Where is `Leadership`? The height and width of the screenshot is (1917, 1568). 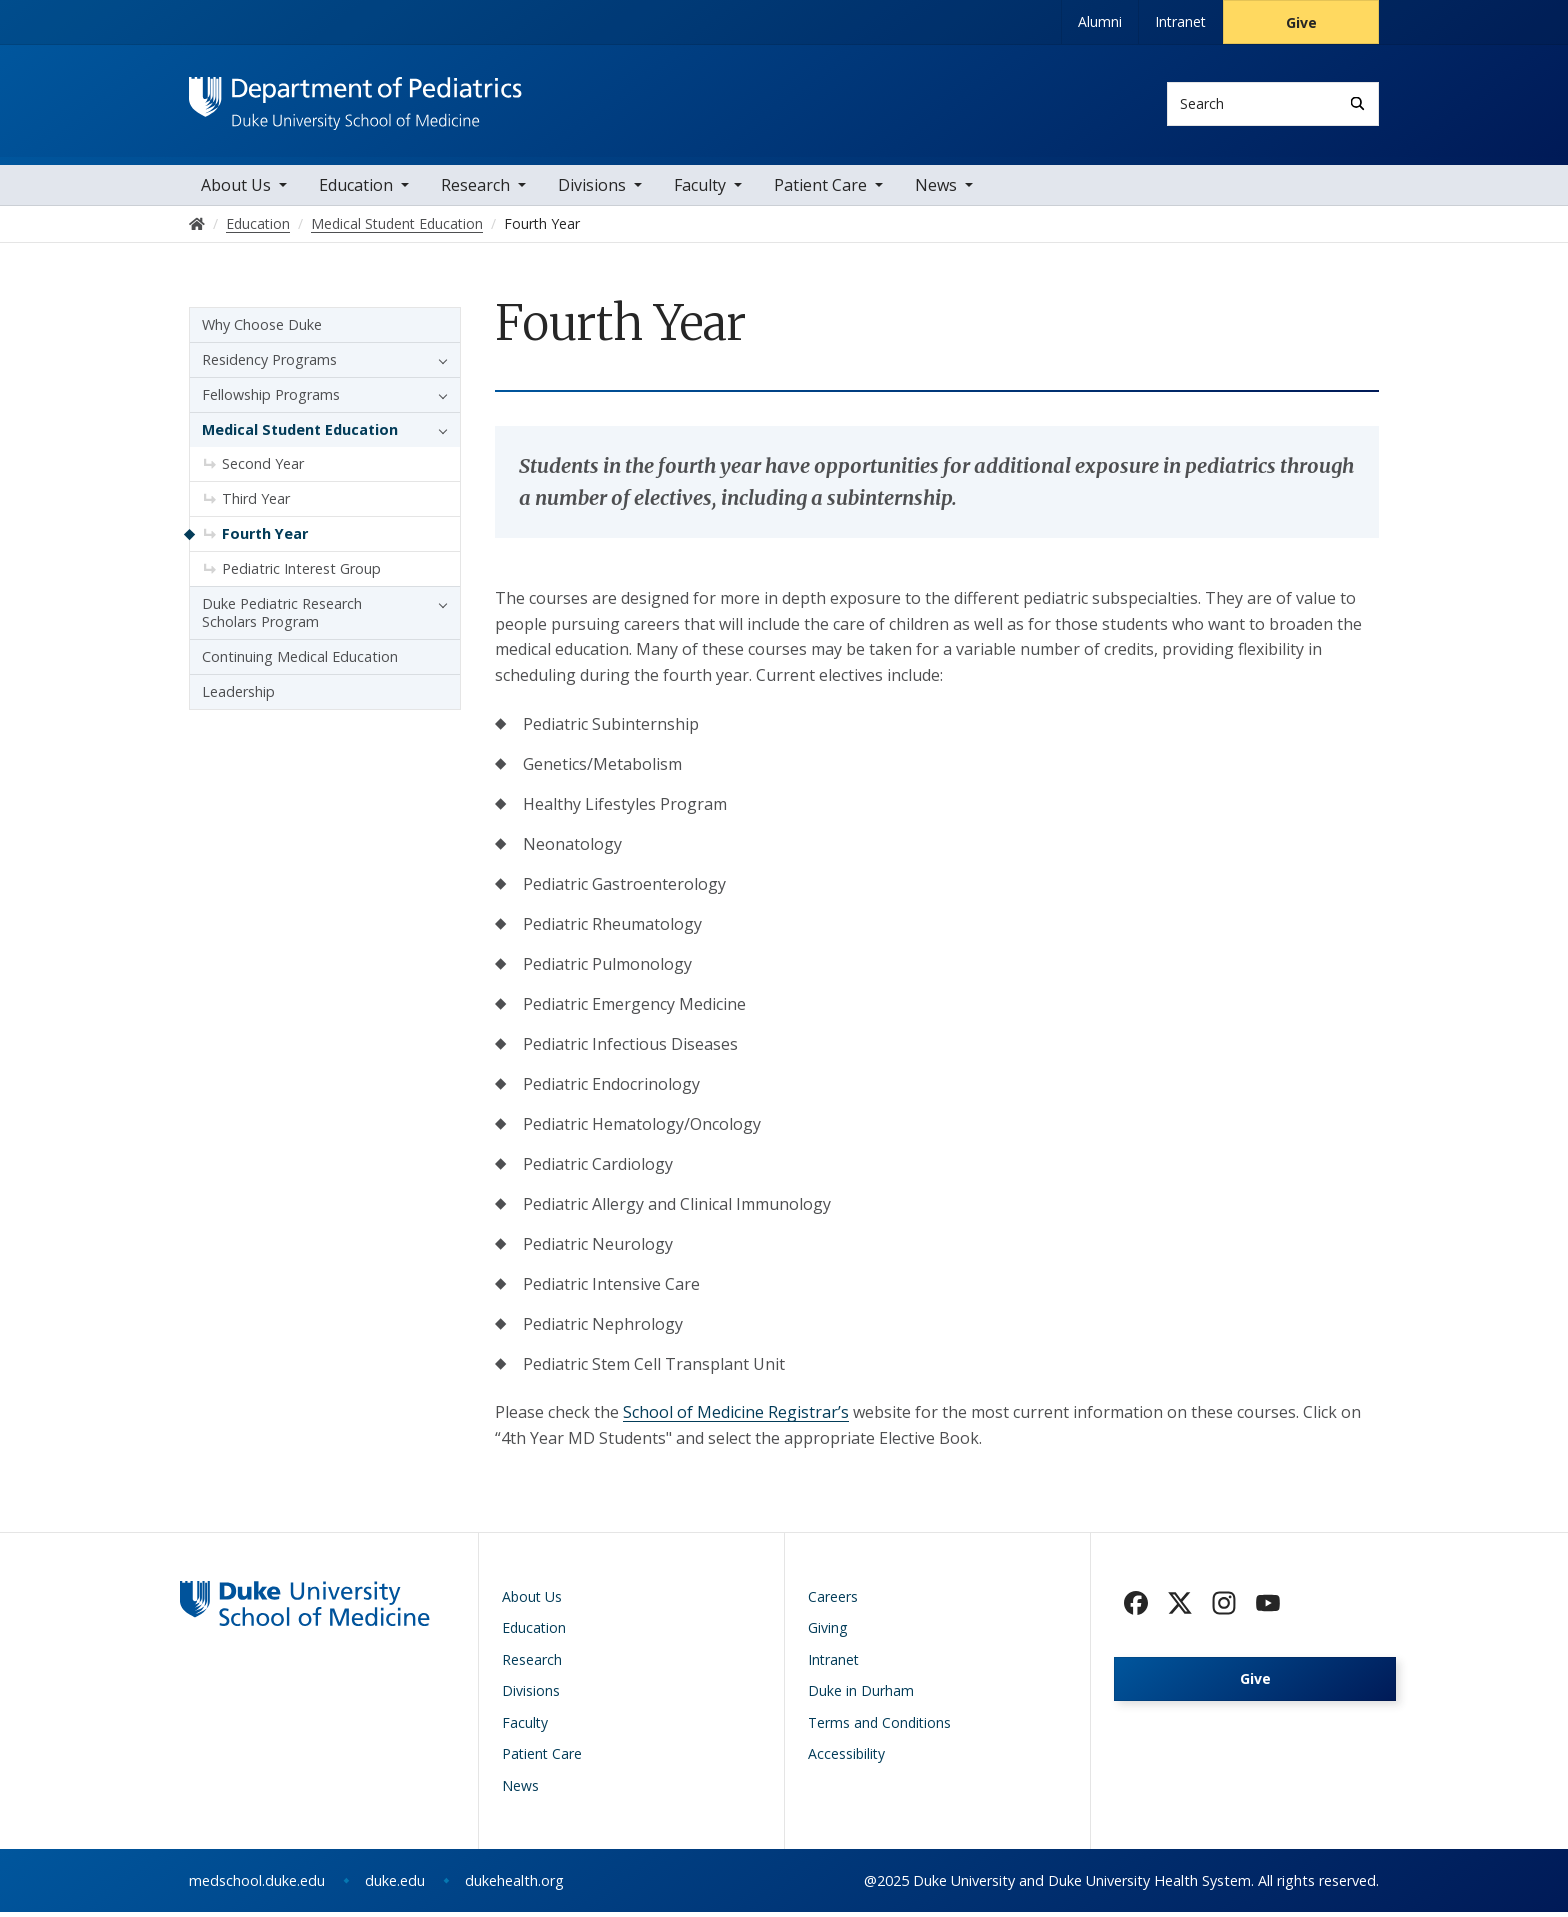
Leadership is located at coordinates (238, 696).